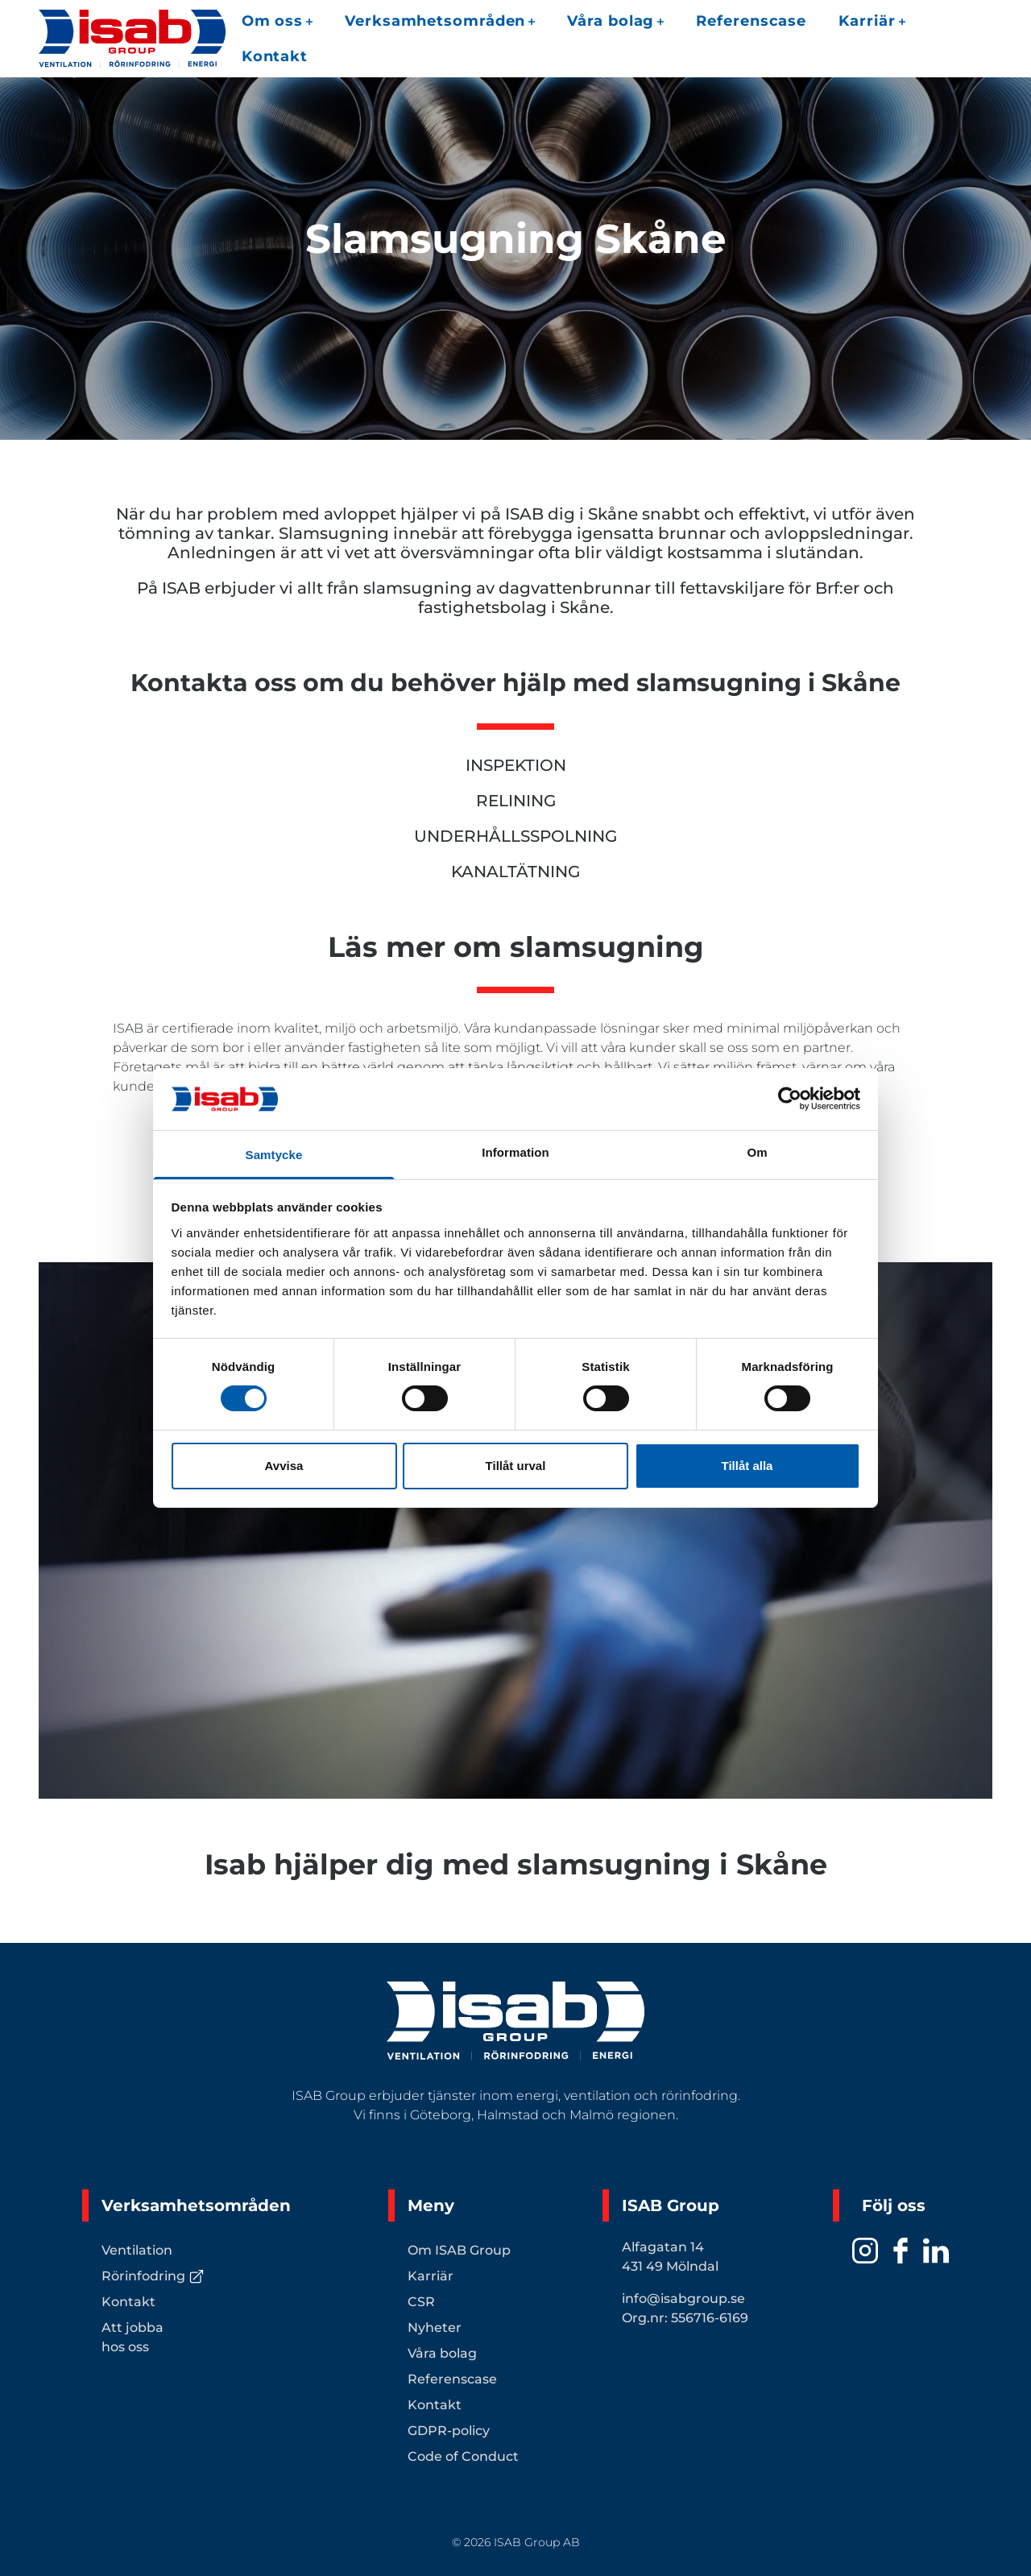  What do you see at coordinates (515, 1152) in the screenshot?
I see `Information [tab]` at bounding box center [515, 1152].